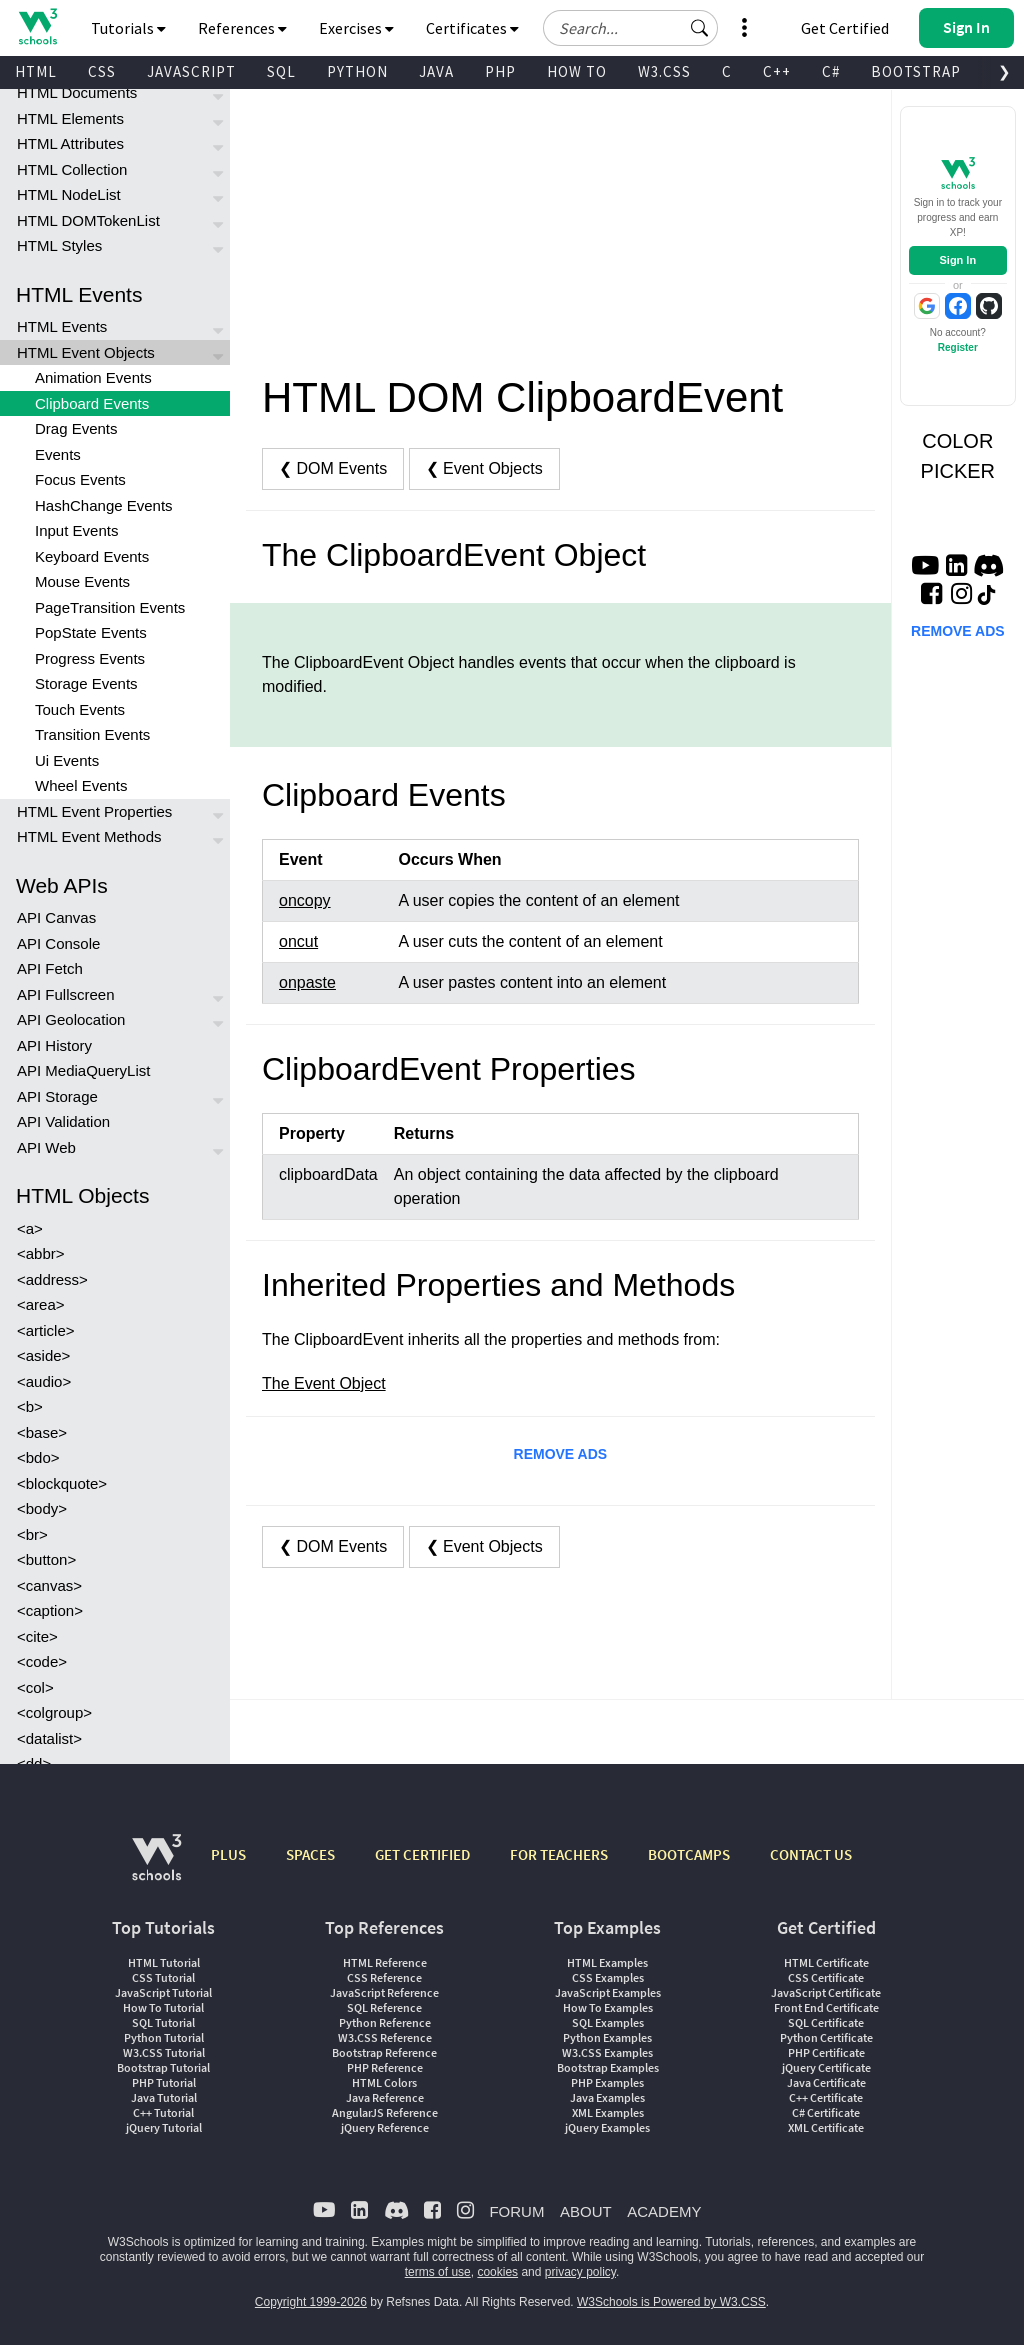 The width and height of the screenshot is (1024, 2345). Describe the element at coordinates (35, 1687) in the screenshot. I see `<col>` at that location.